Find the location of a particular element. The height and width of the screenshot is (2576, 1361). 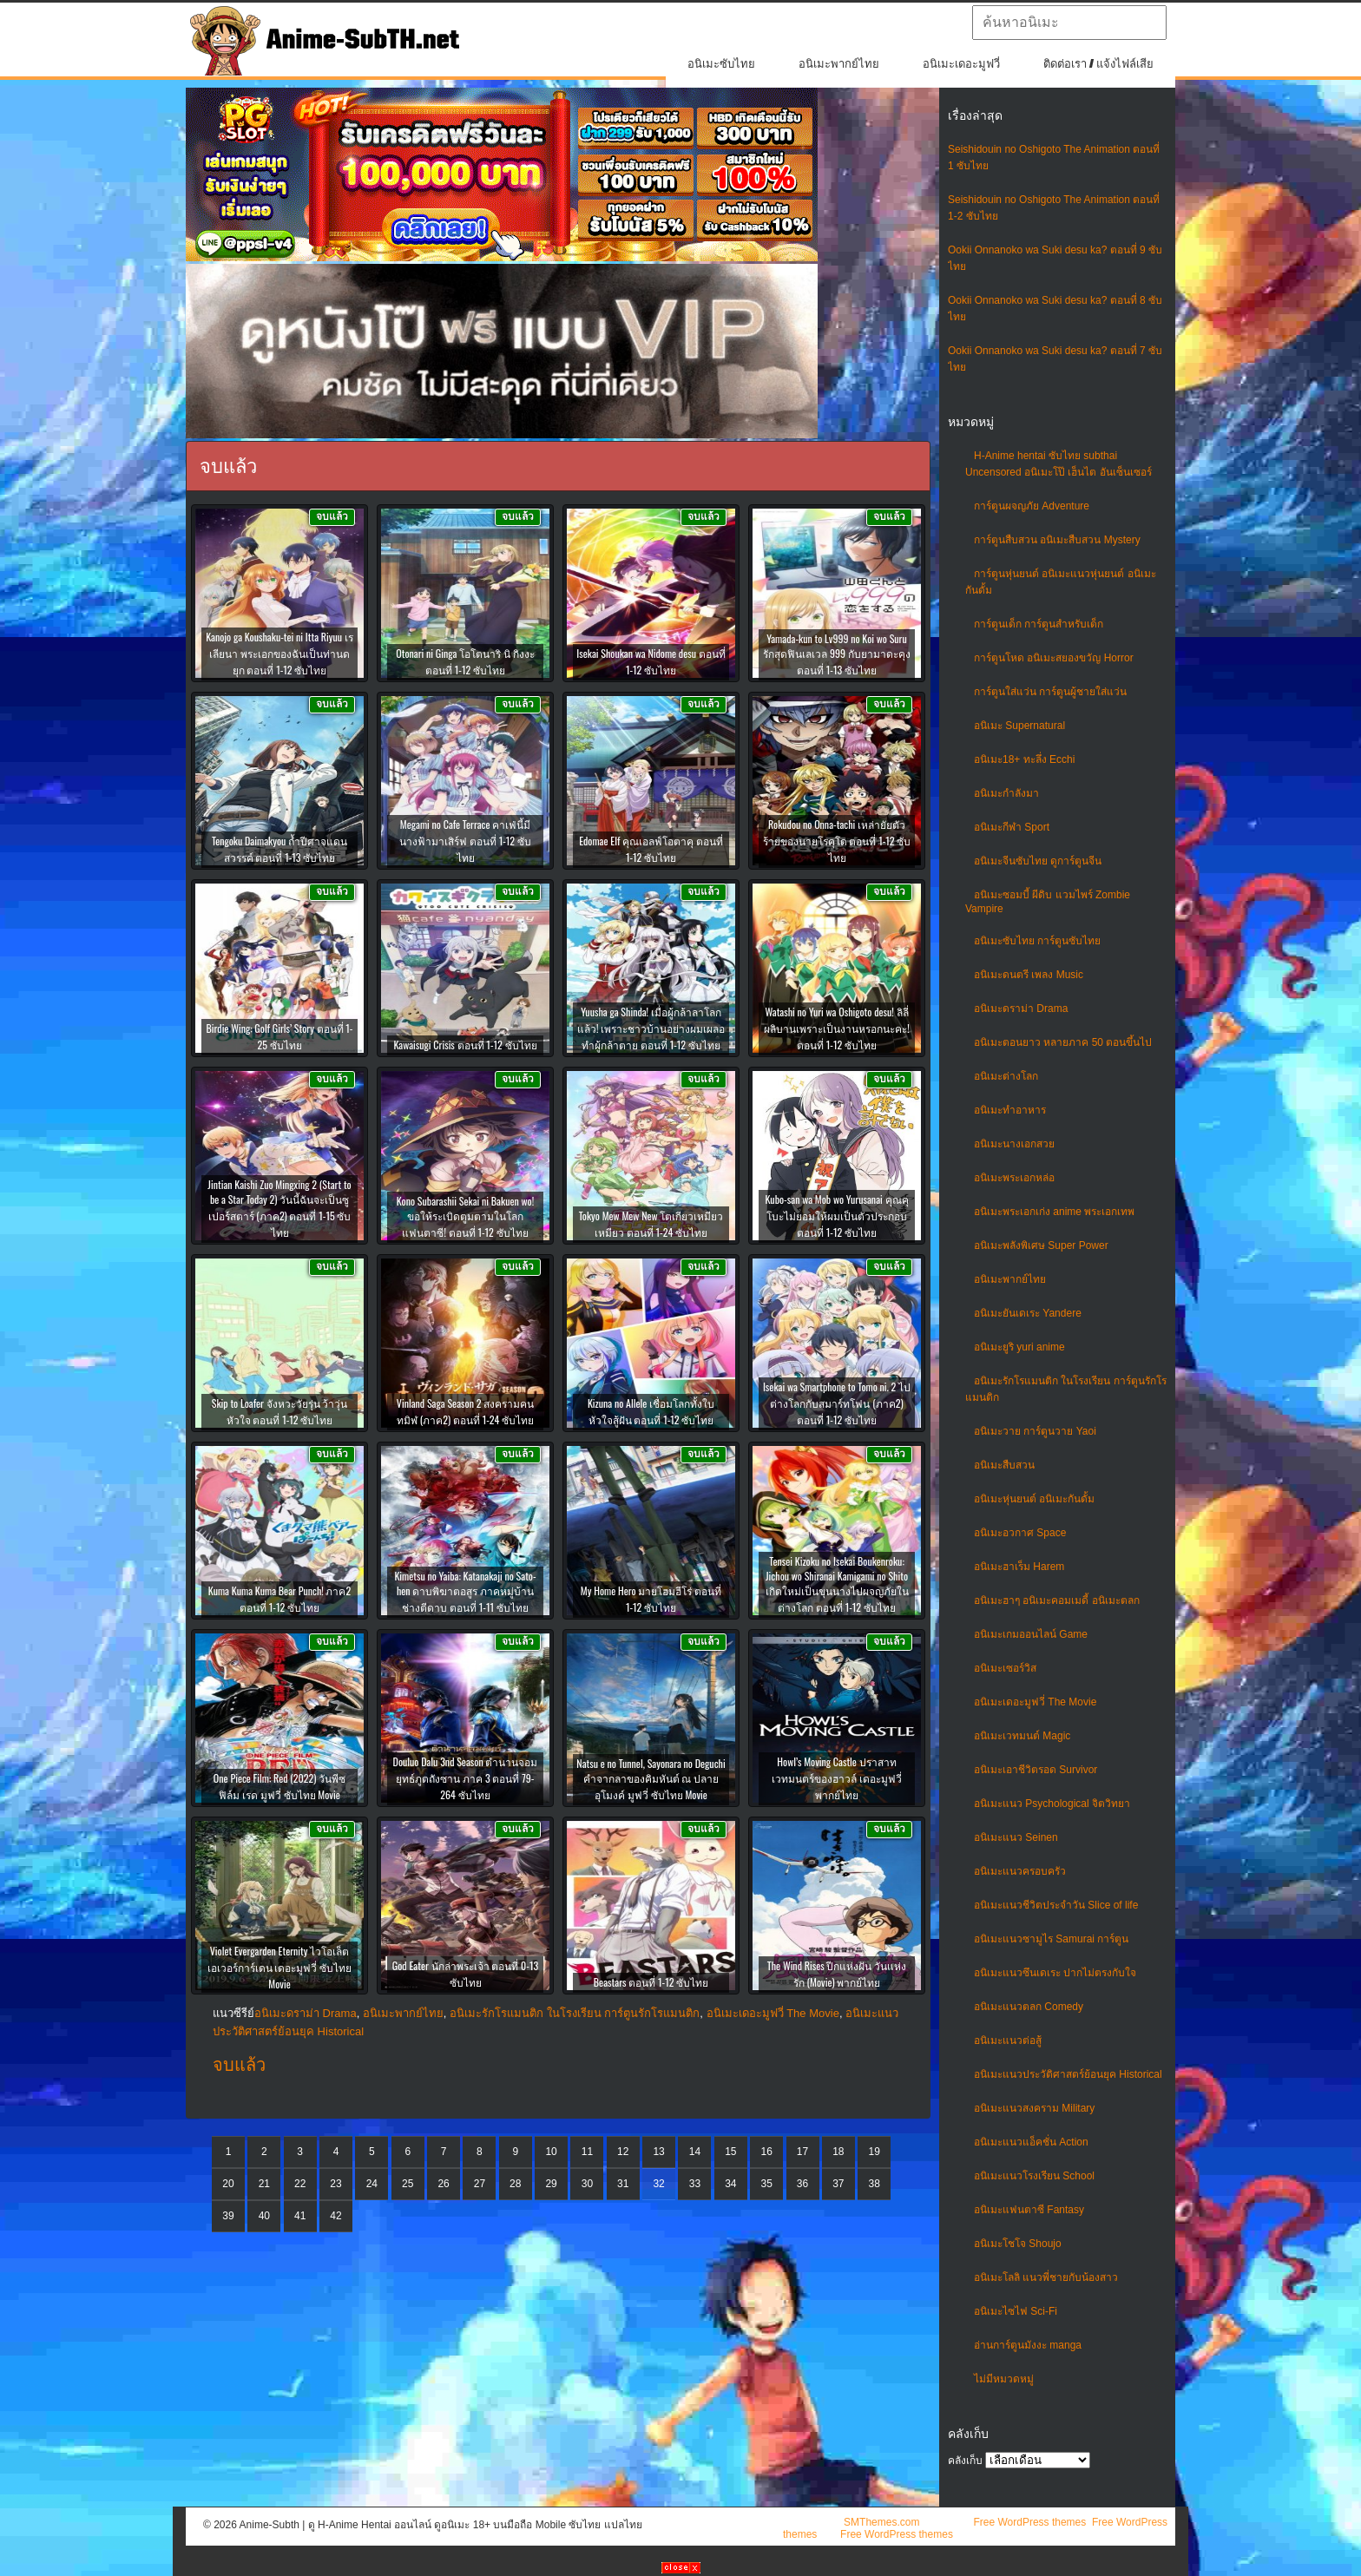

28 is located at coordinates (515, 2184).